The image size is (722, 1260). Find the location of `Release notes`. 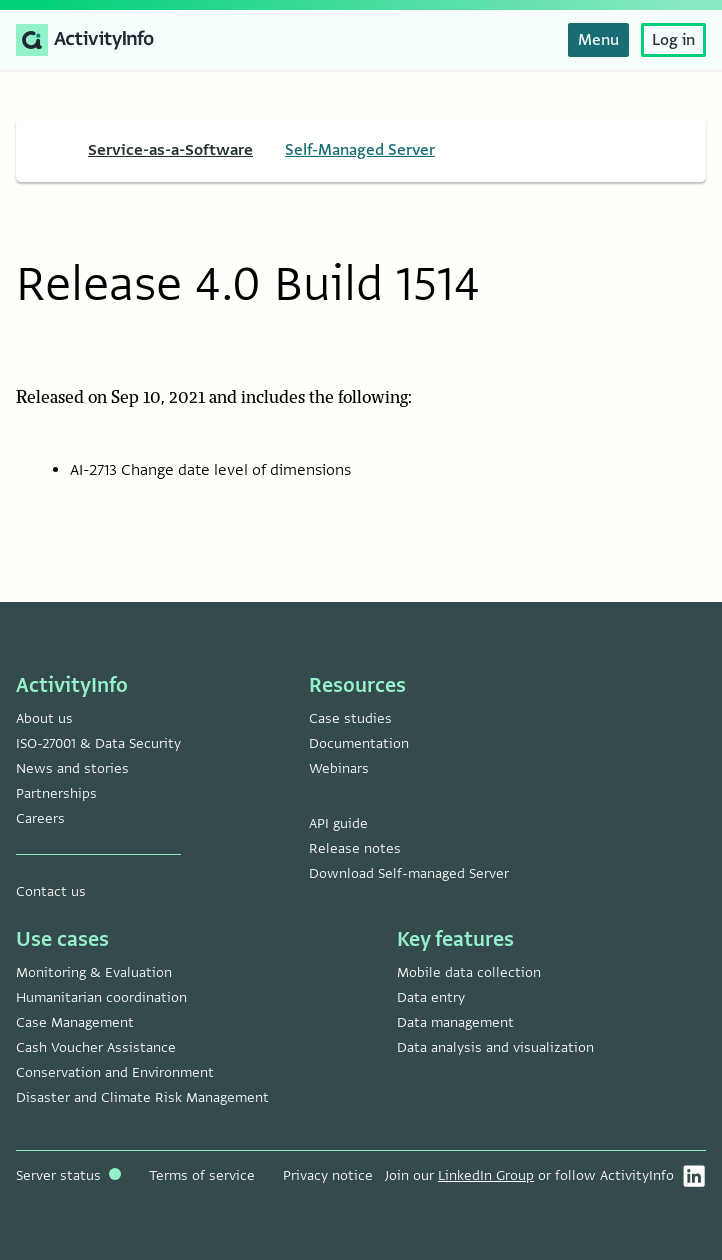

Release notes is located at coordinates (355, 848).